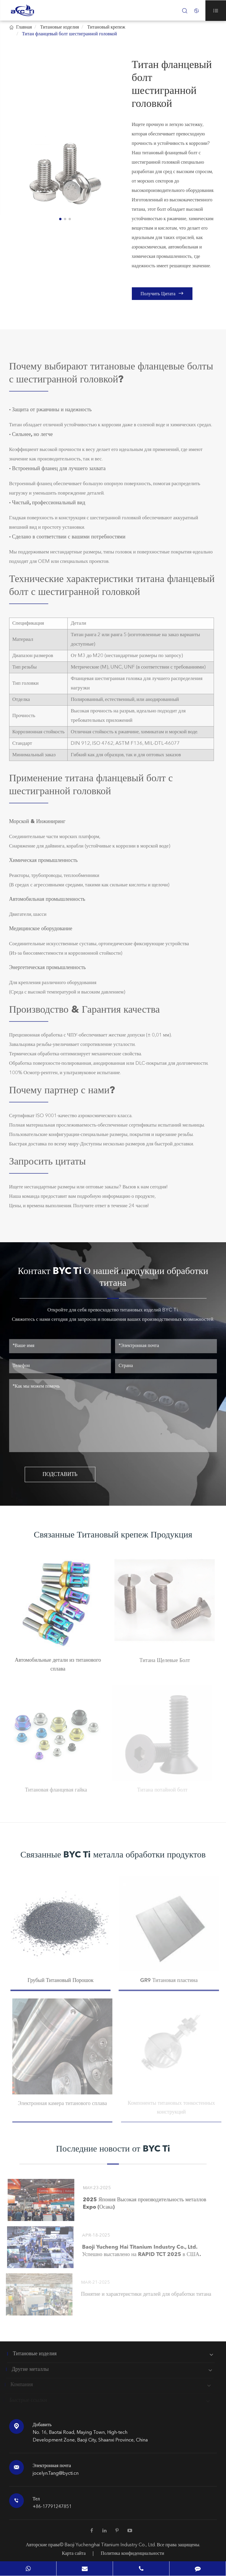  I want to click on Главная, so click(24, 27).